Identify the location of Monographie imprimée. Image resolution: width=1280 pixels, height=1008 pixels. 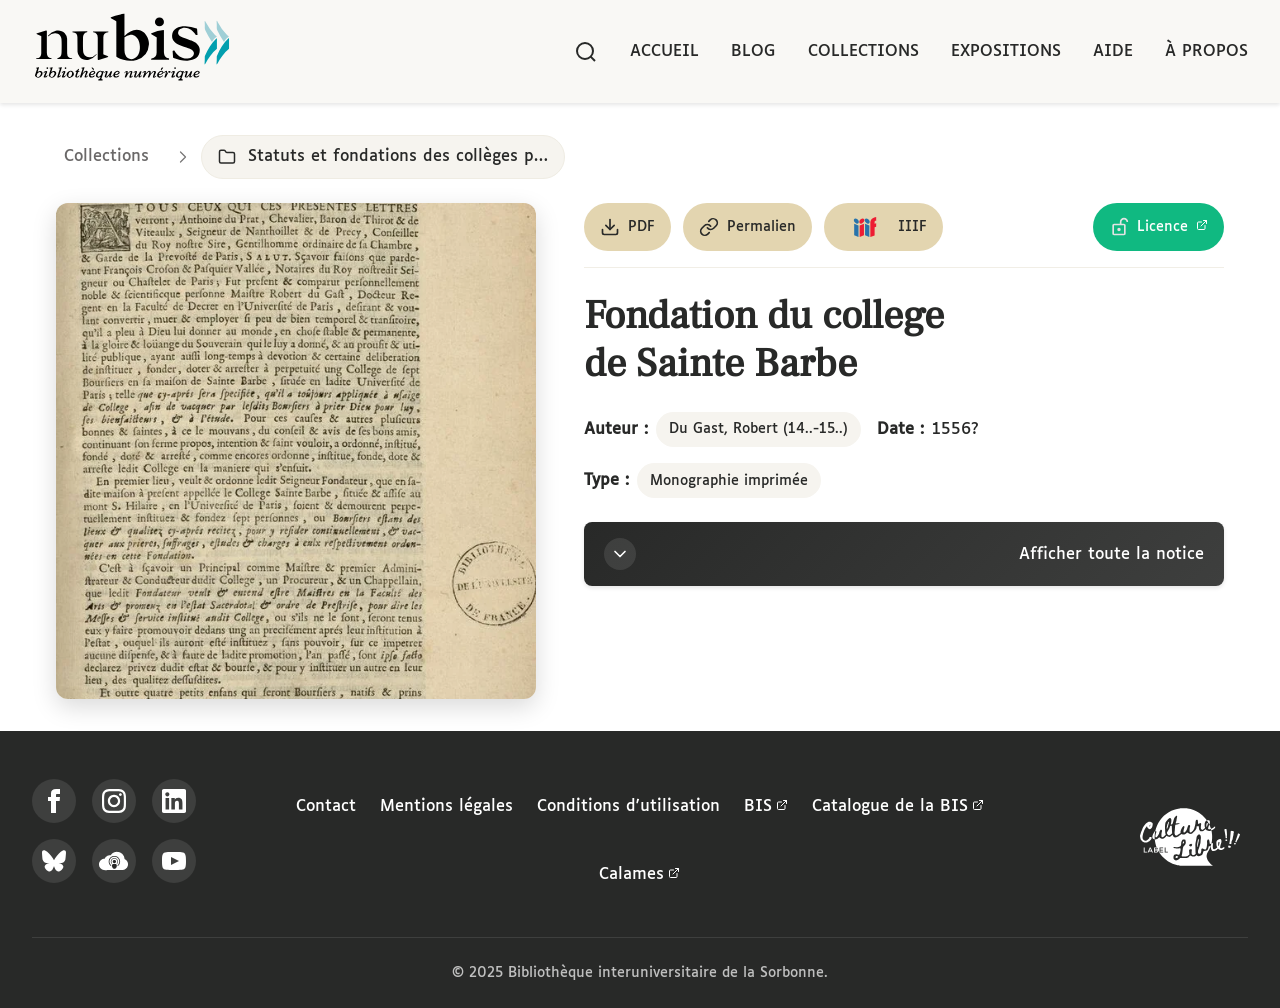
(729, 481).